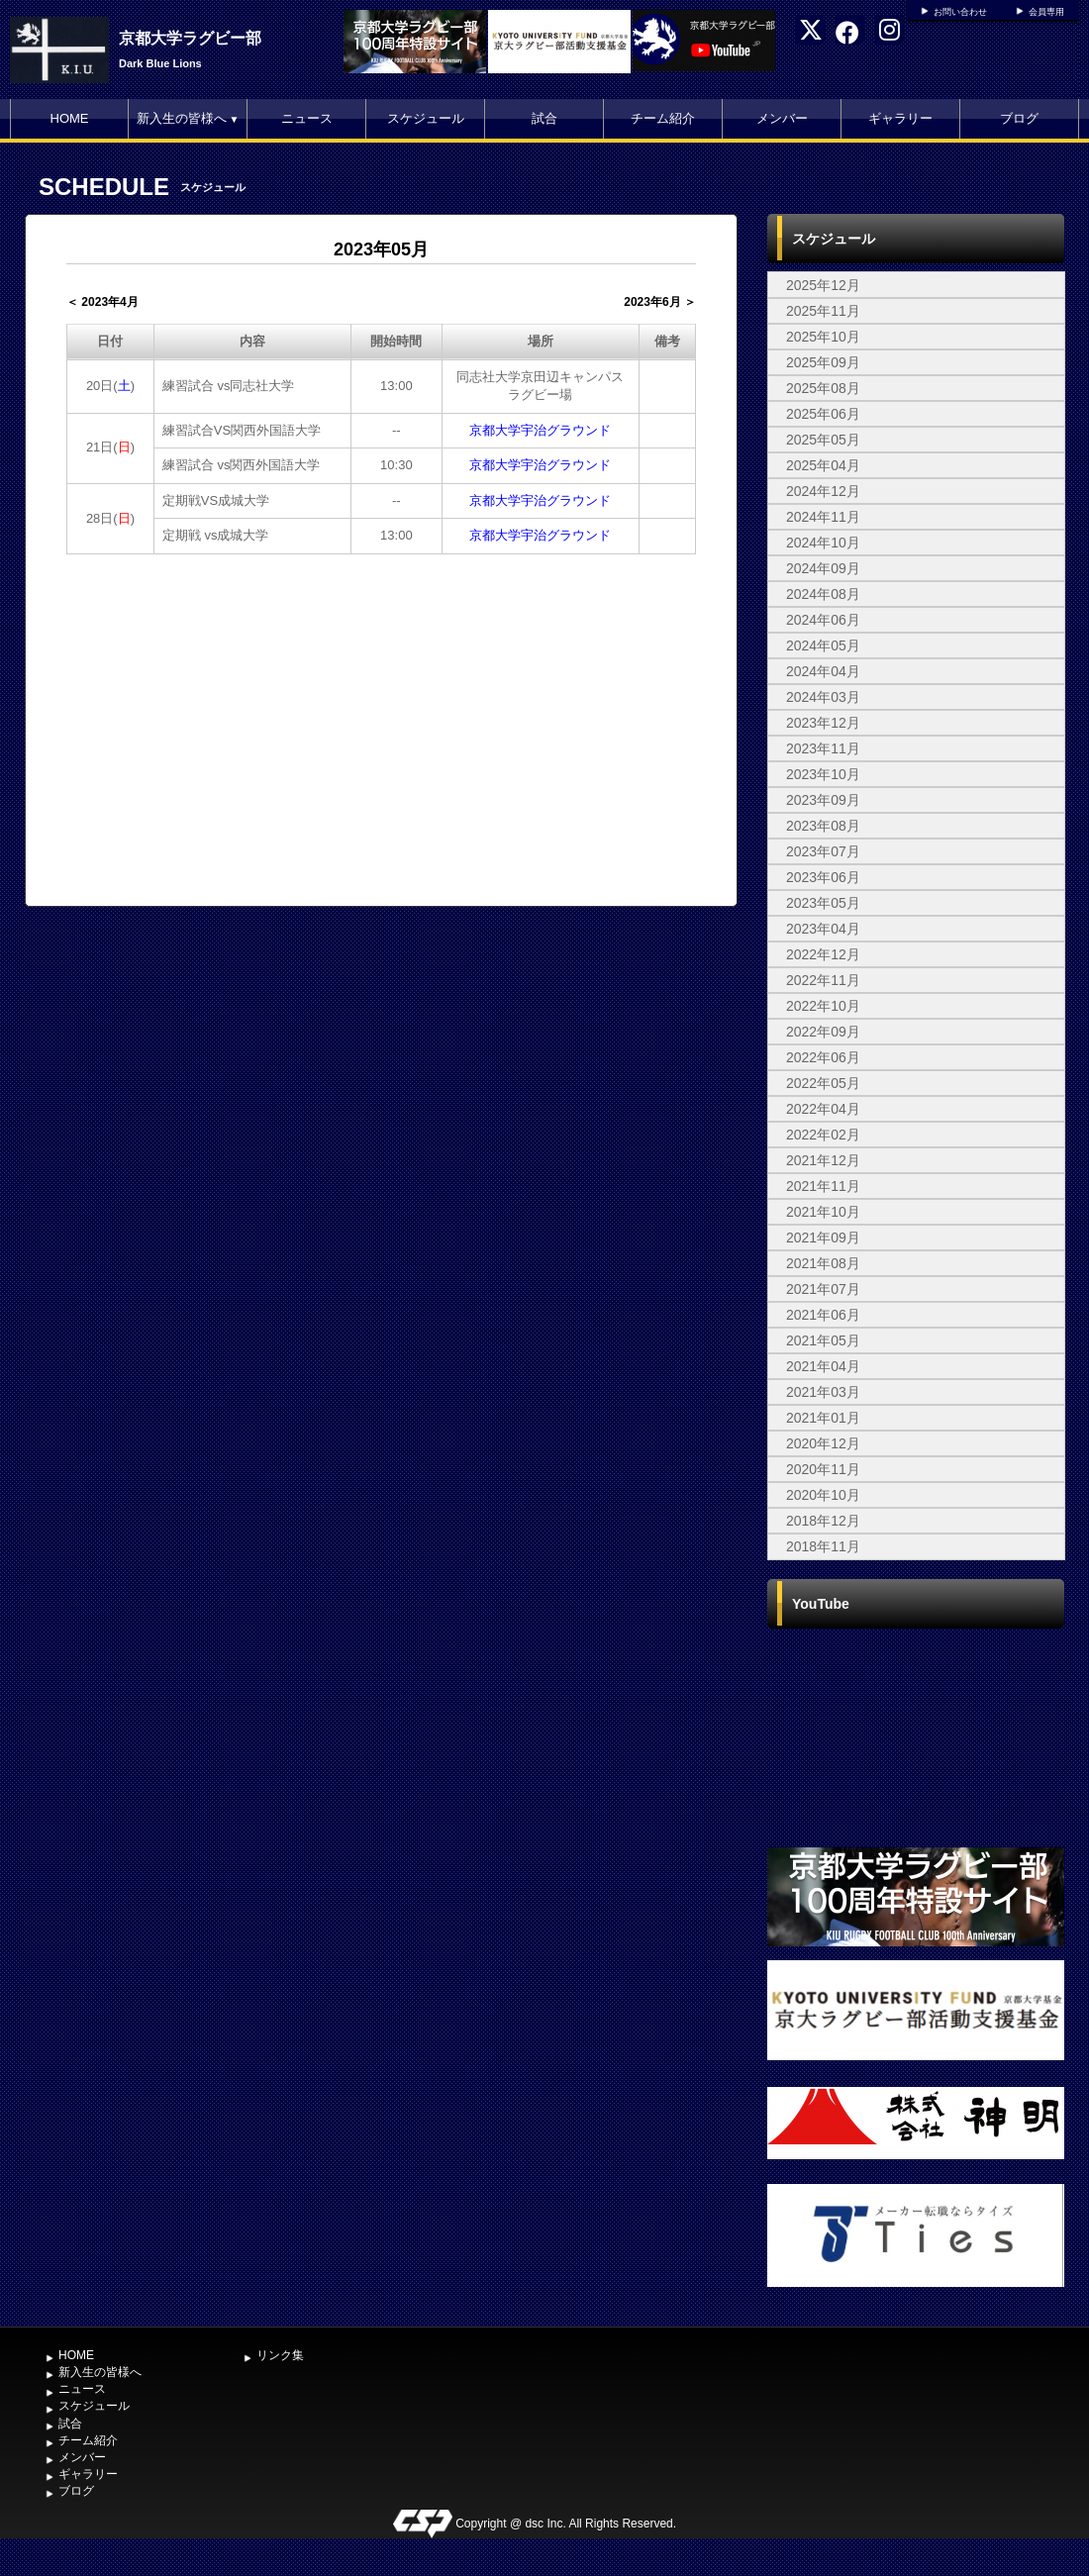  I want to click on 2022年06月, so click(823, 1057).